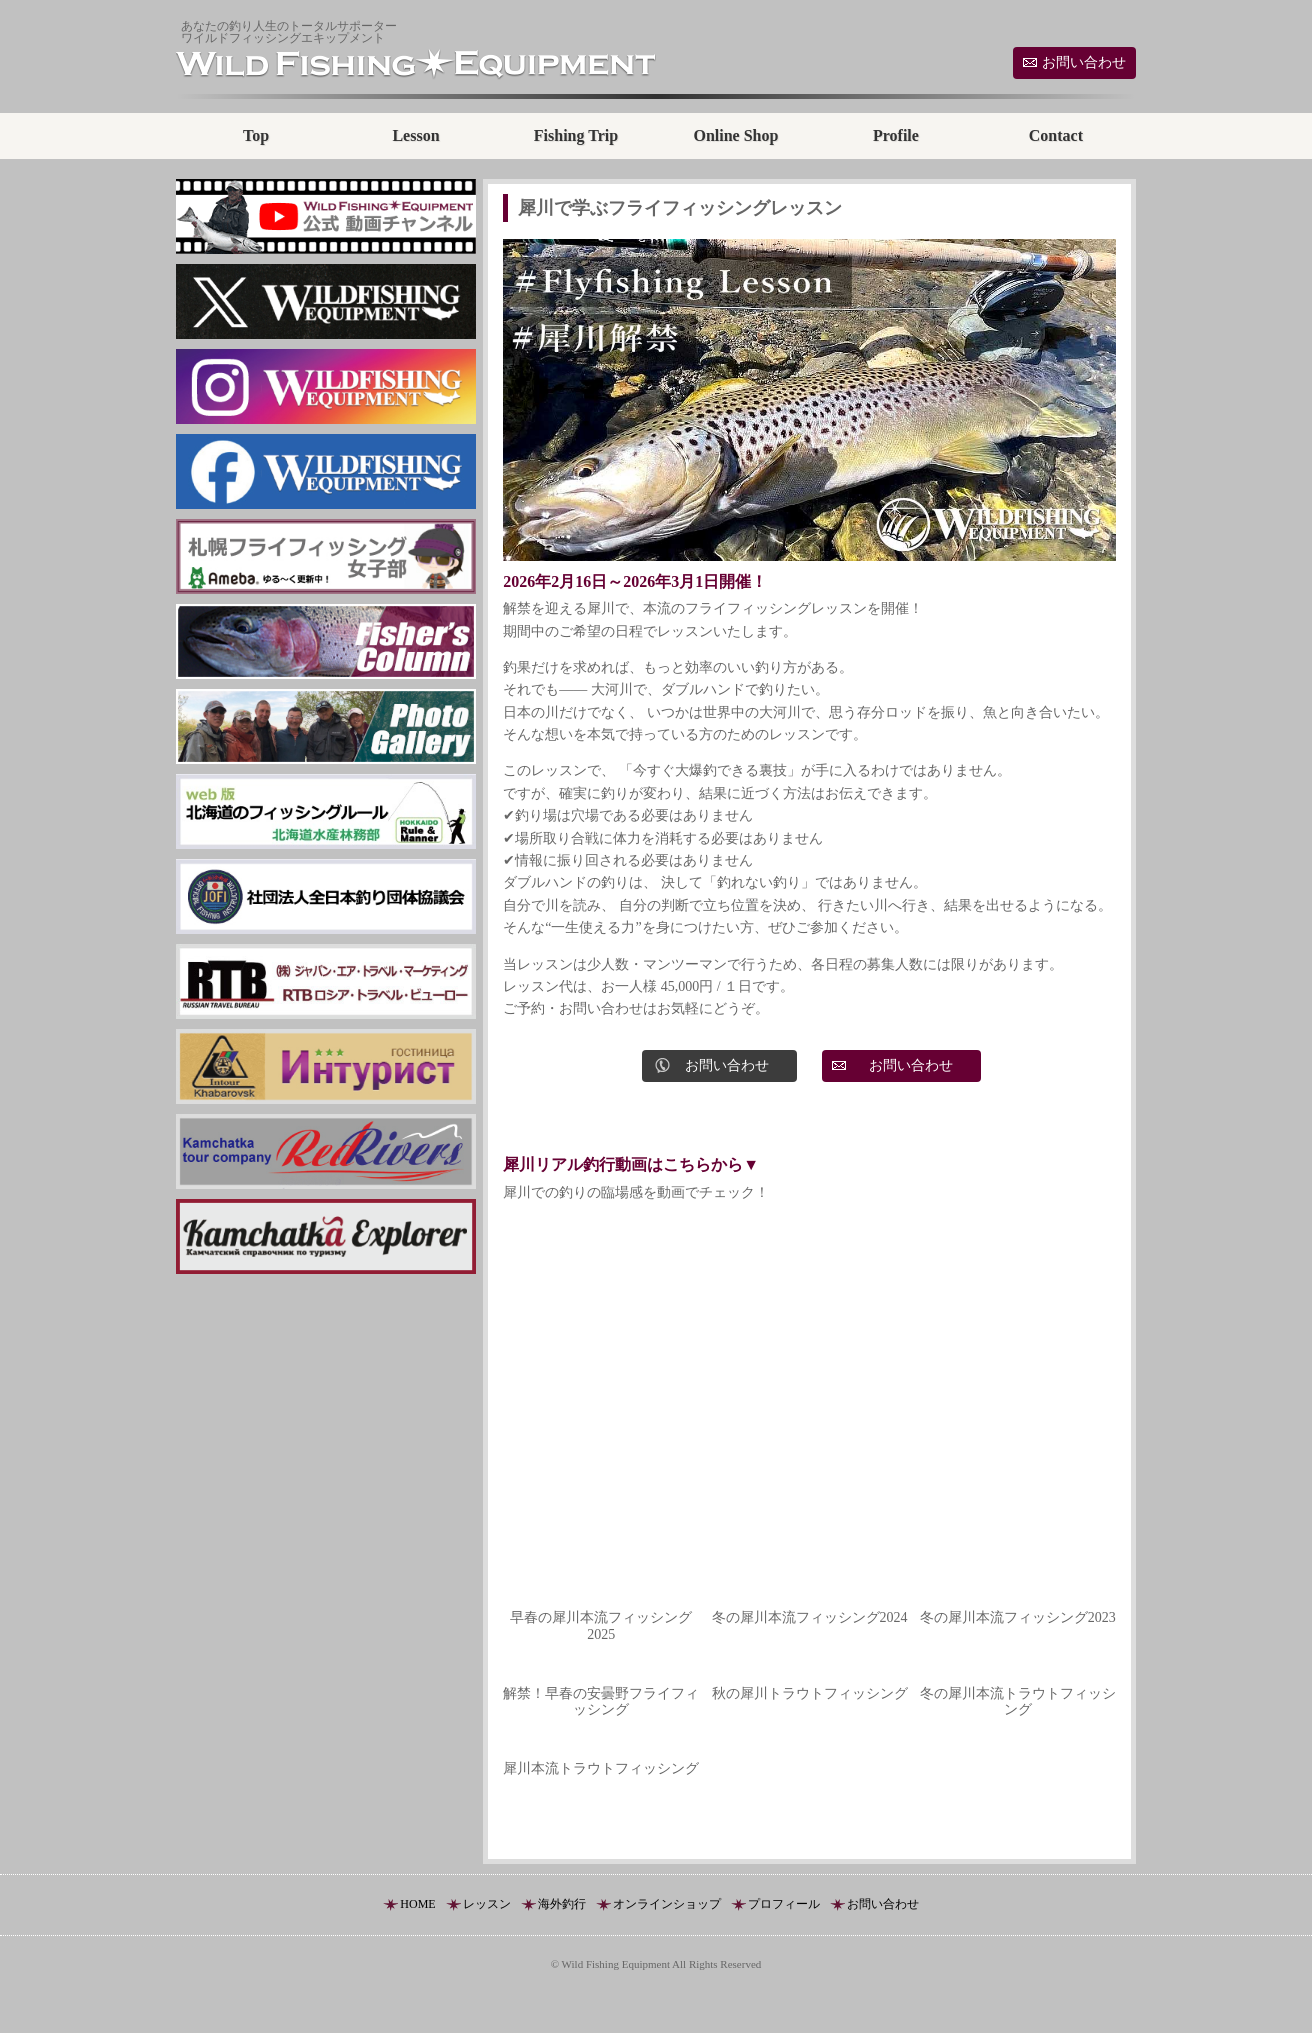  What do you see at coordinates (1084, 62) in the screenshot?
I see `お問い合わせ` at bounding box center [1084, 62].